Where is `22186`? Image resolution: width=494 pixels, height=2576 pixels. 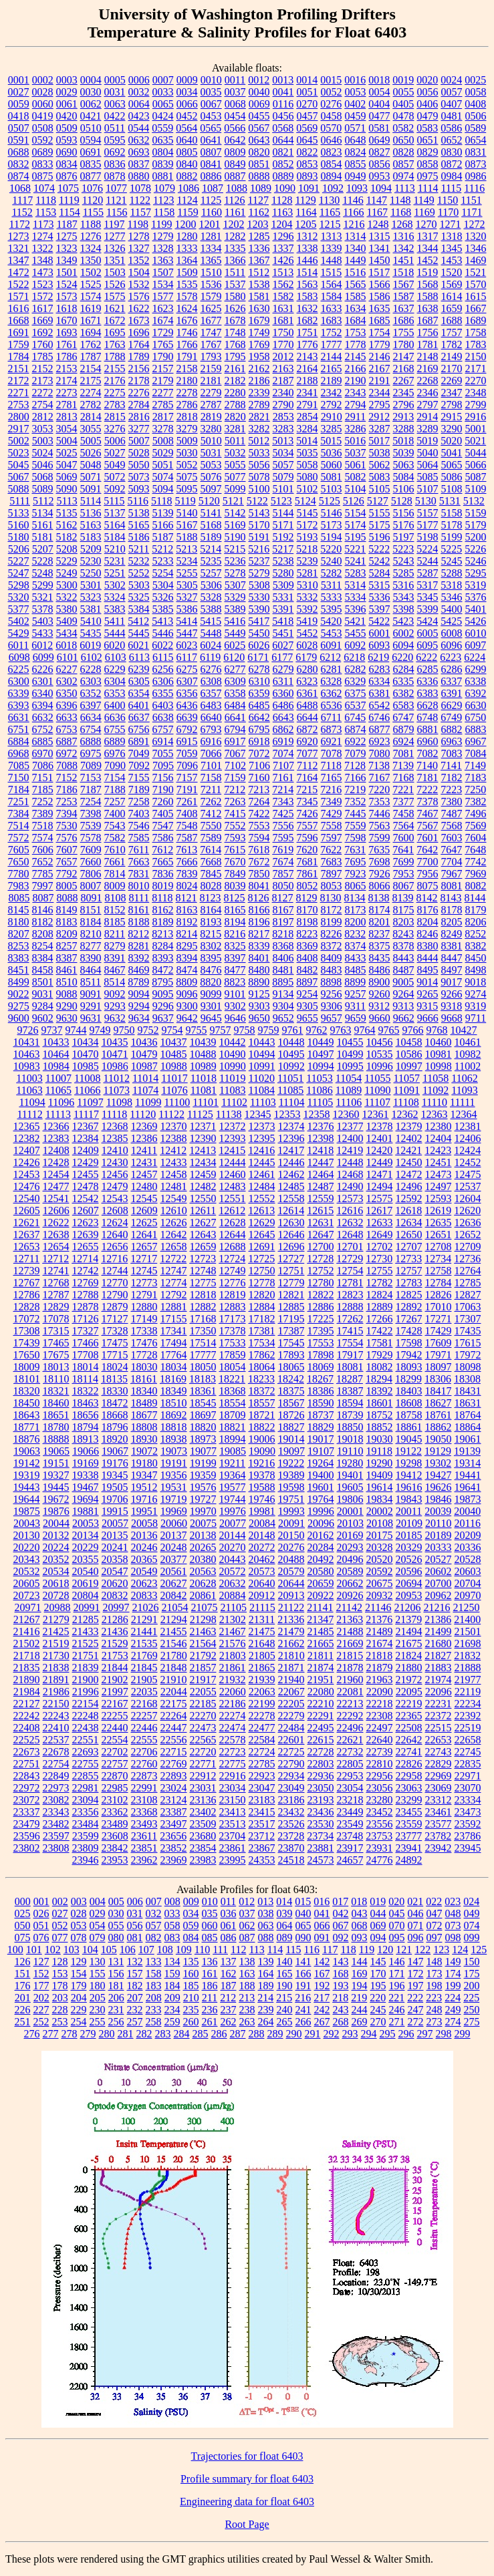 22186 is located at coordinates (232, 1703).